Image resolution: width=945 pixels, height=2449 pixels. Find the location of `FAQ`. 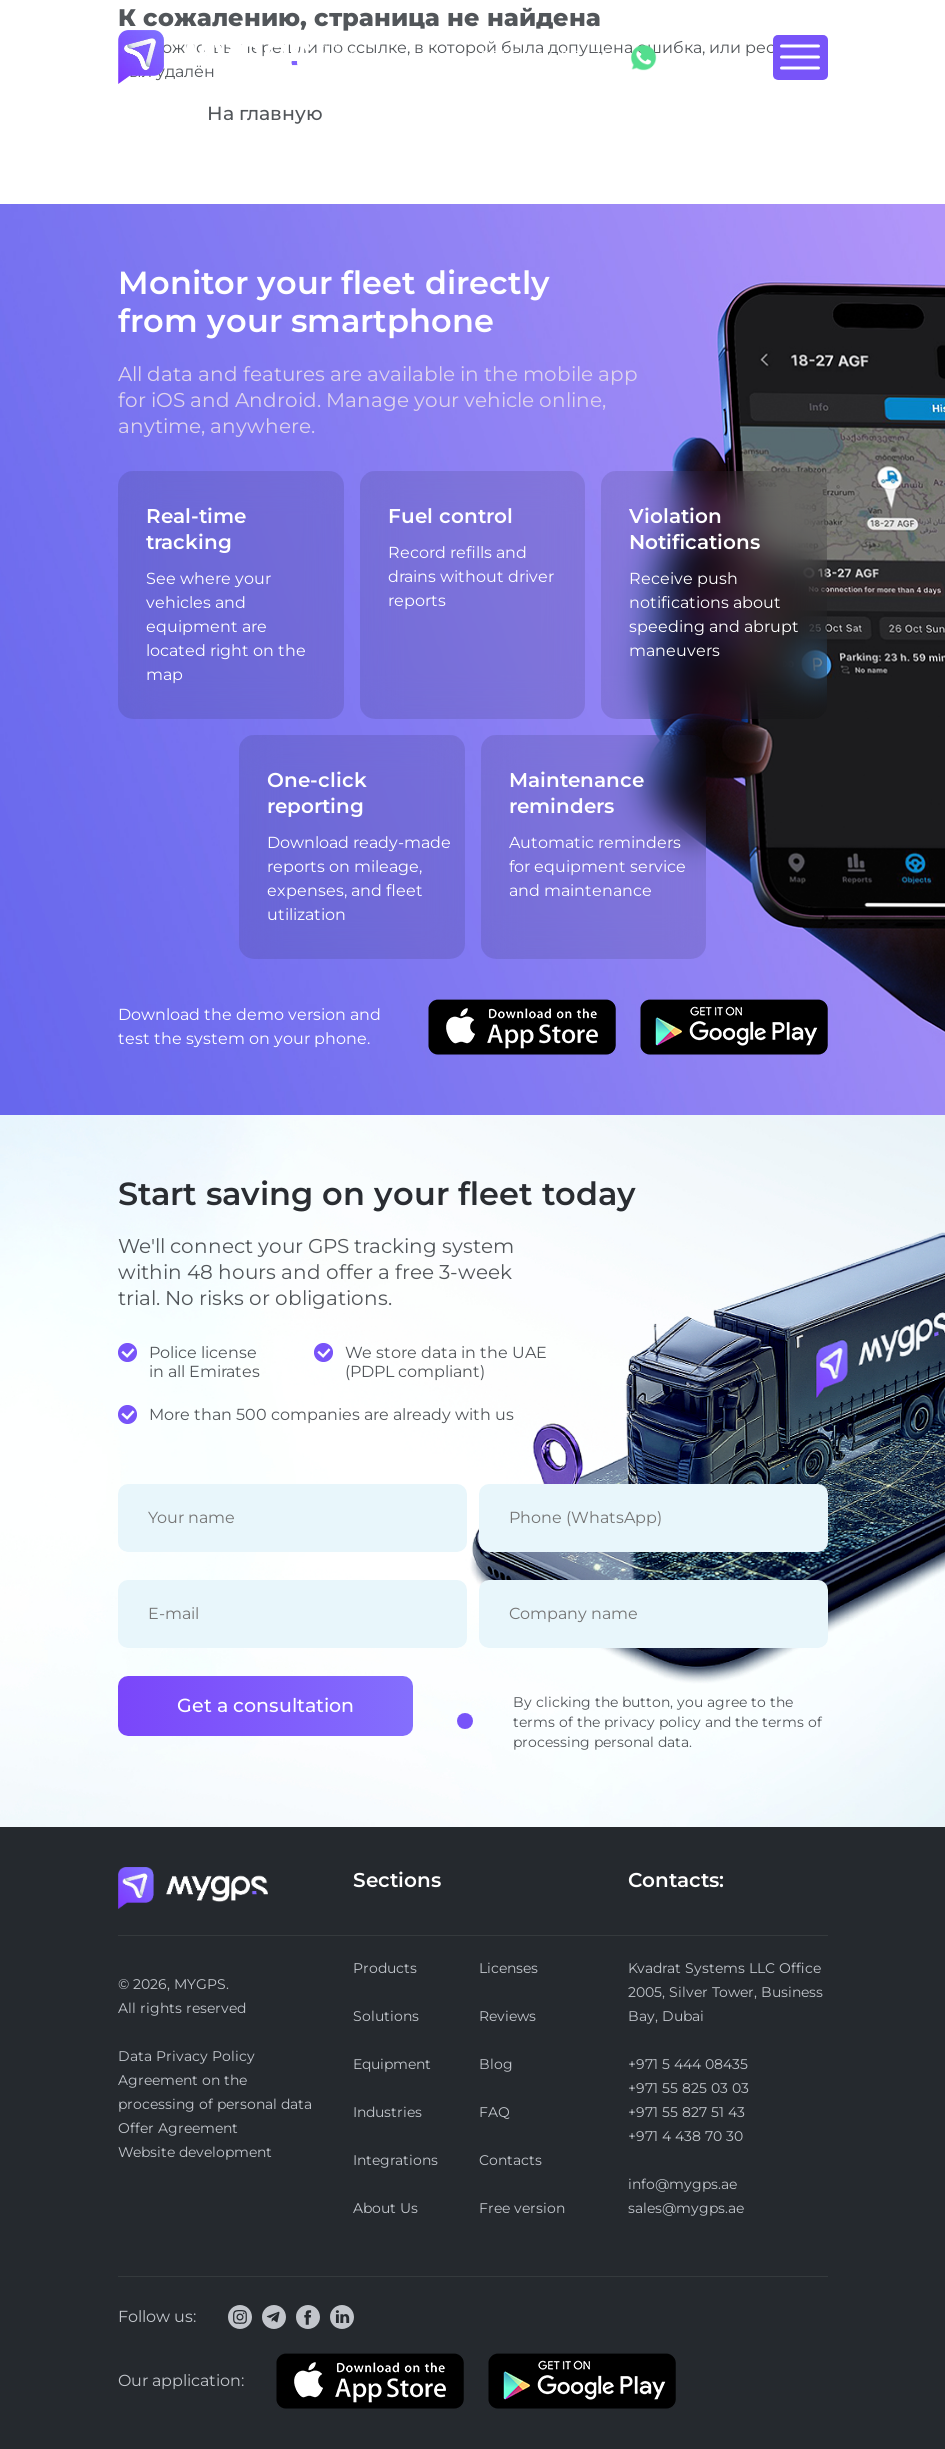

FAQ is located at coordinates (494, 2112).